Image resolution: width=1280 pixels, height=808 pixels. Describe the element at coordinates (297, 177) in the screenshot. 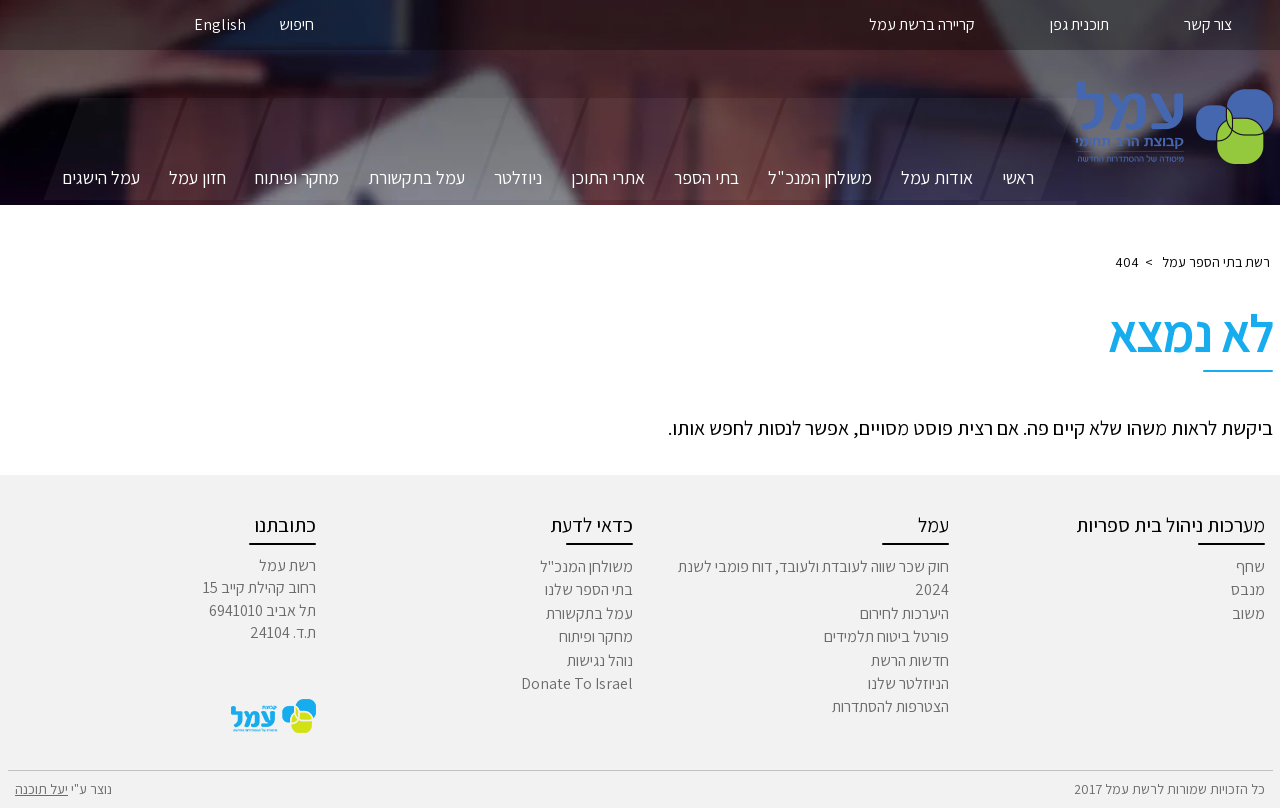

I see `מחקר ופיתוח` at that location.